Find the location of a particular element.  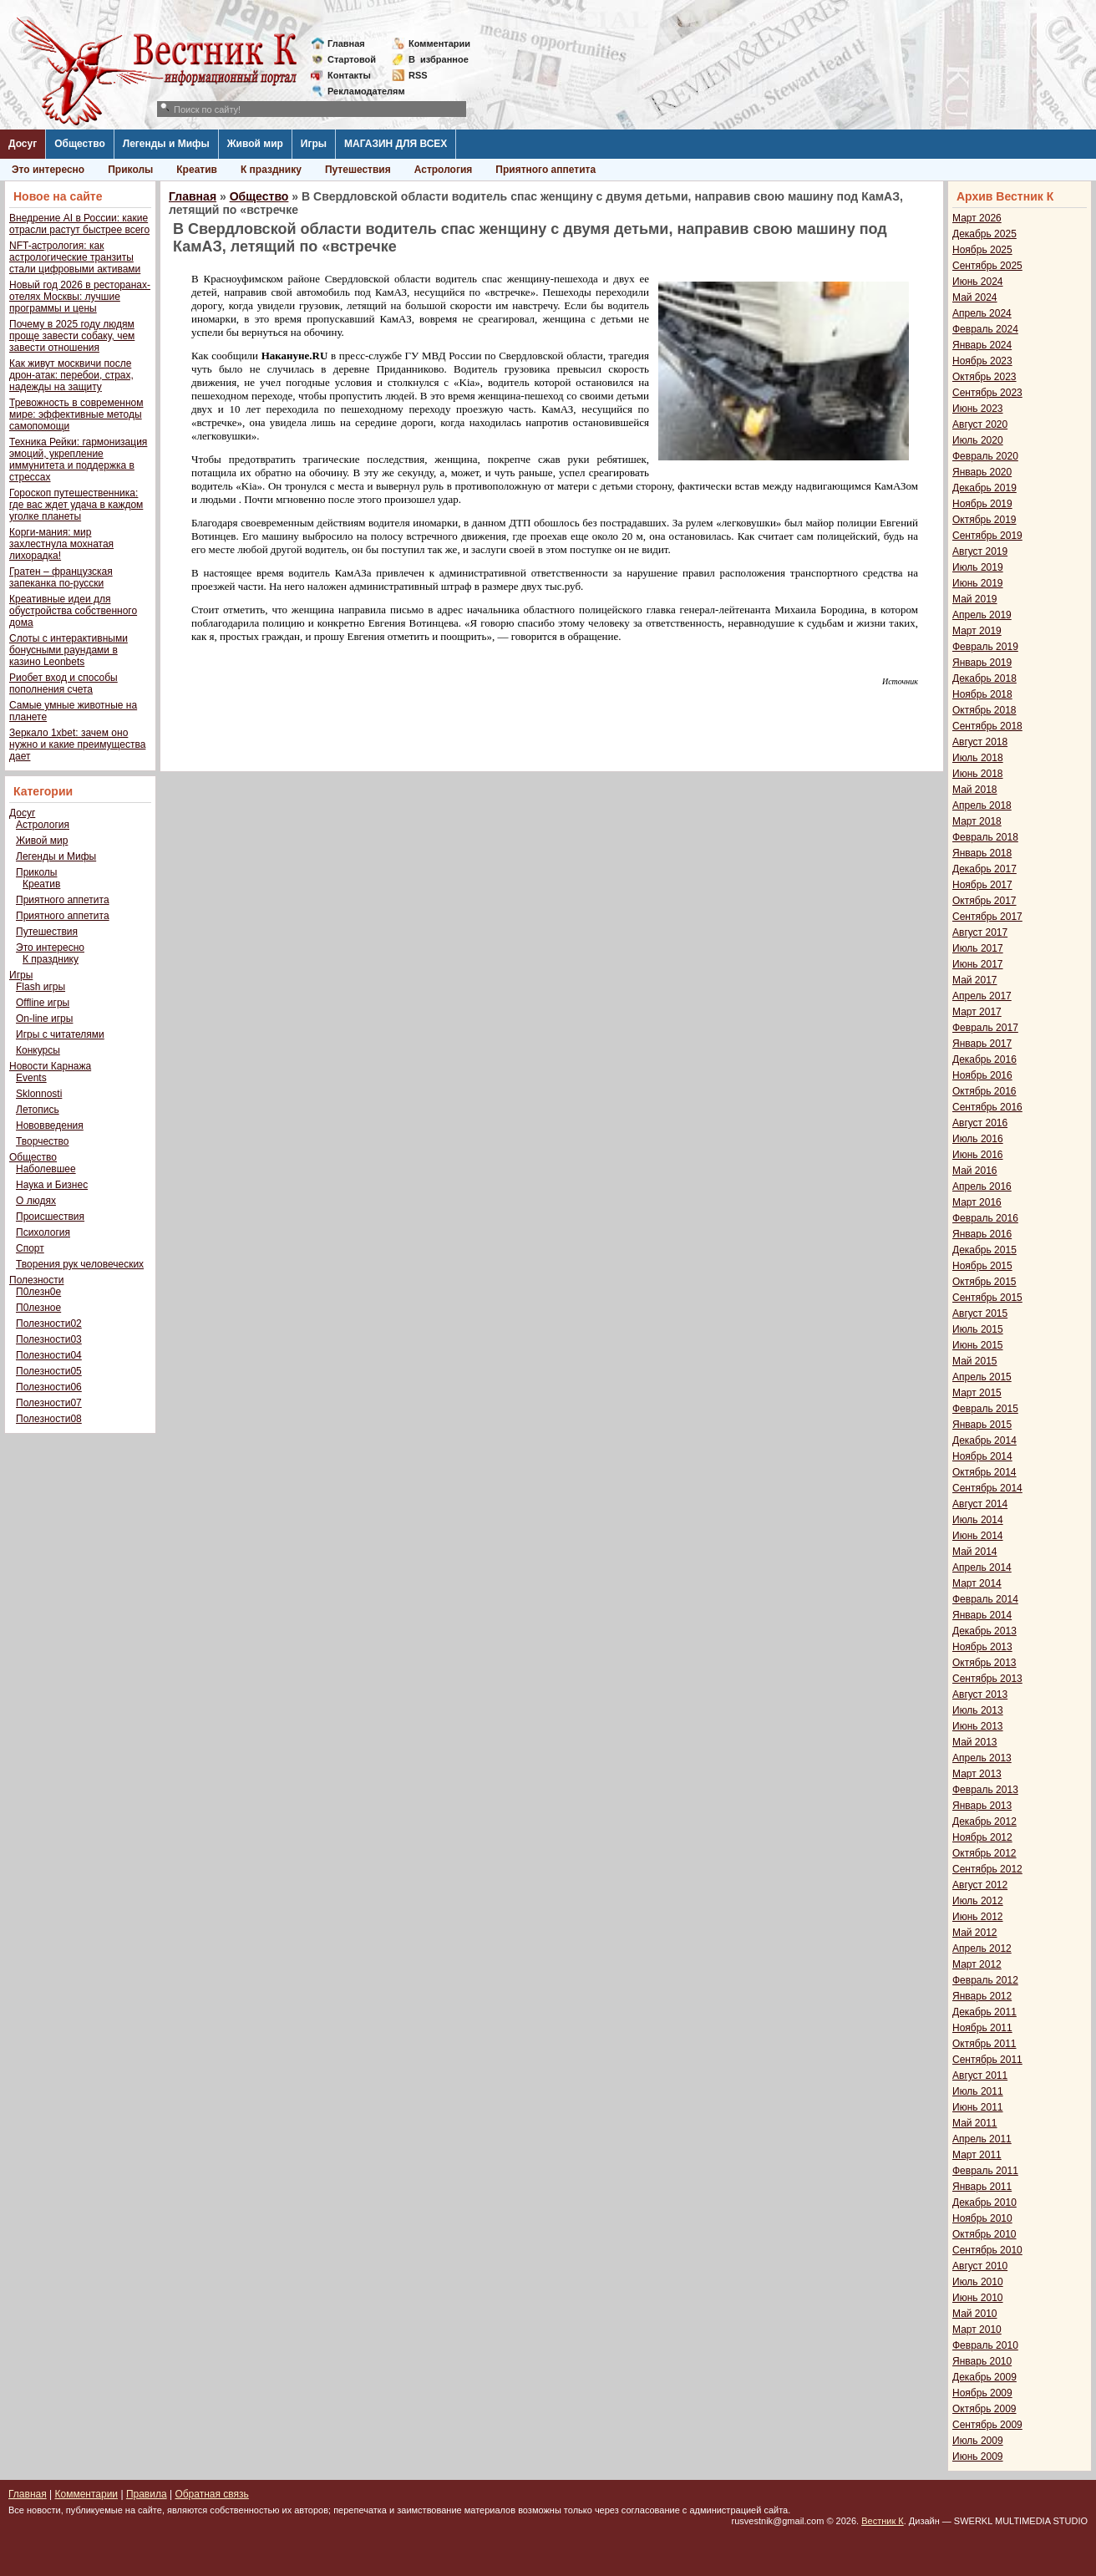

Полезности is located at coordinates (36, 1280).